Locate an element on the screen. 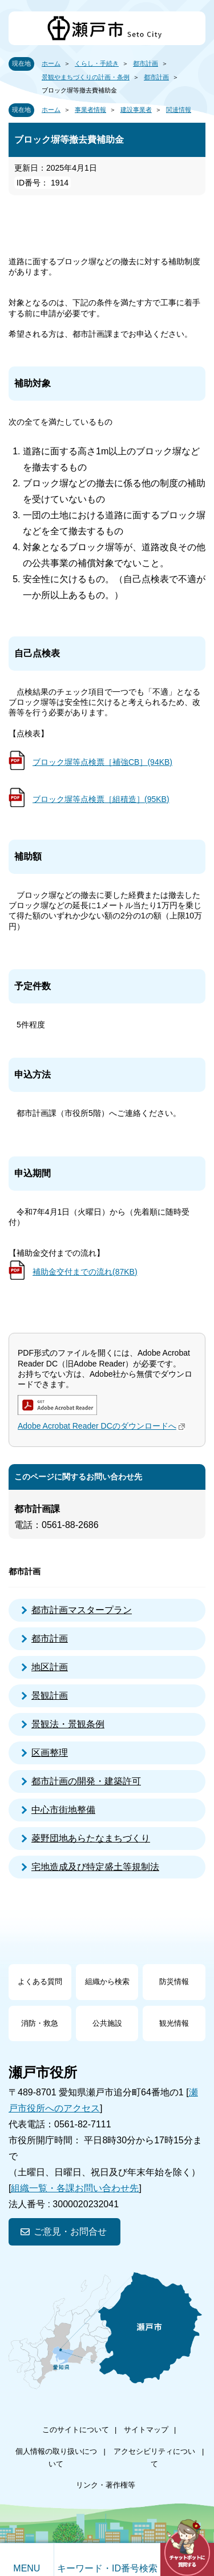 This screenshot has width=214, height=2576. 関連情報 is located at coordinates (178, 109).